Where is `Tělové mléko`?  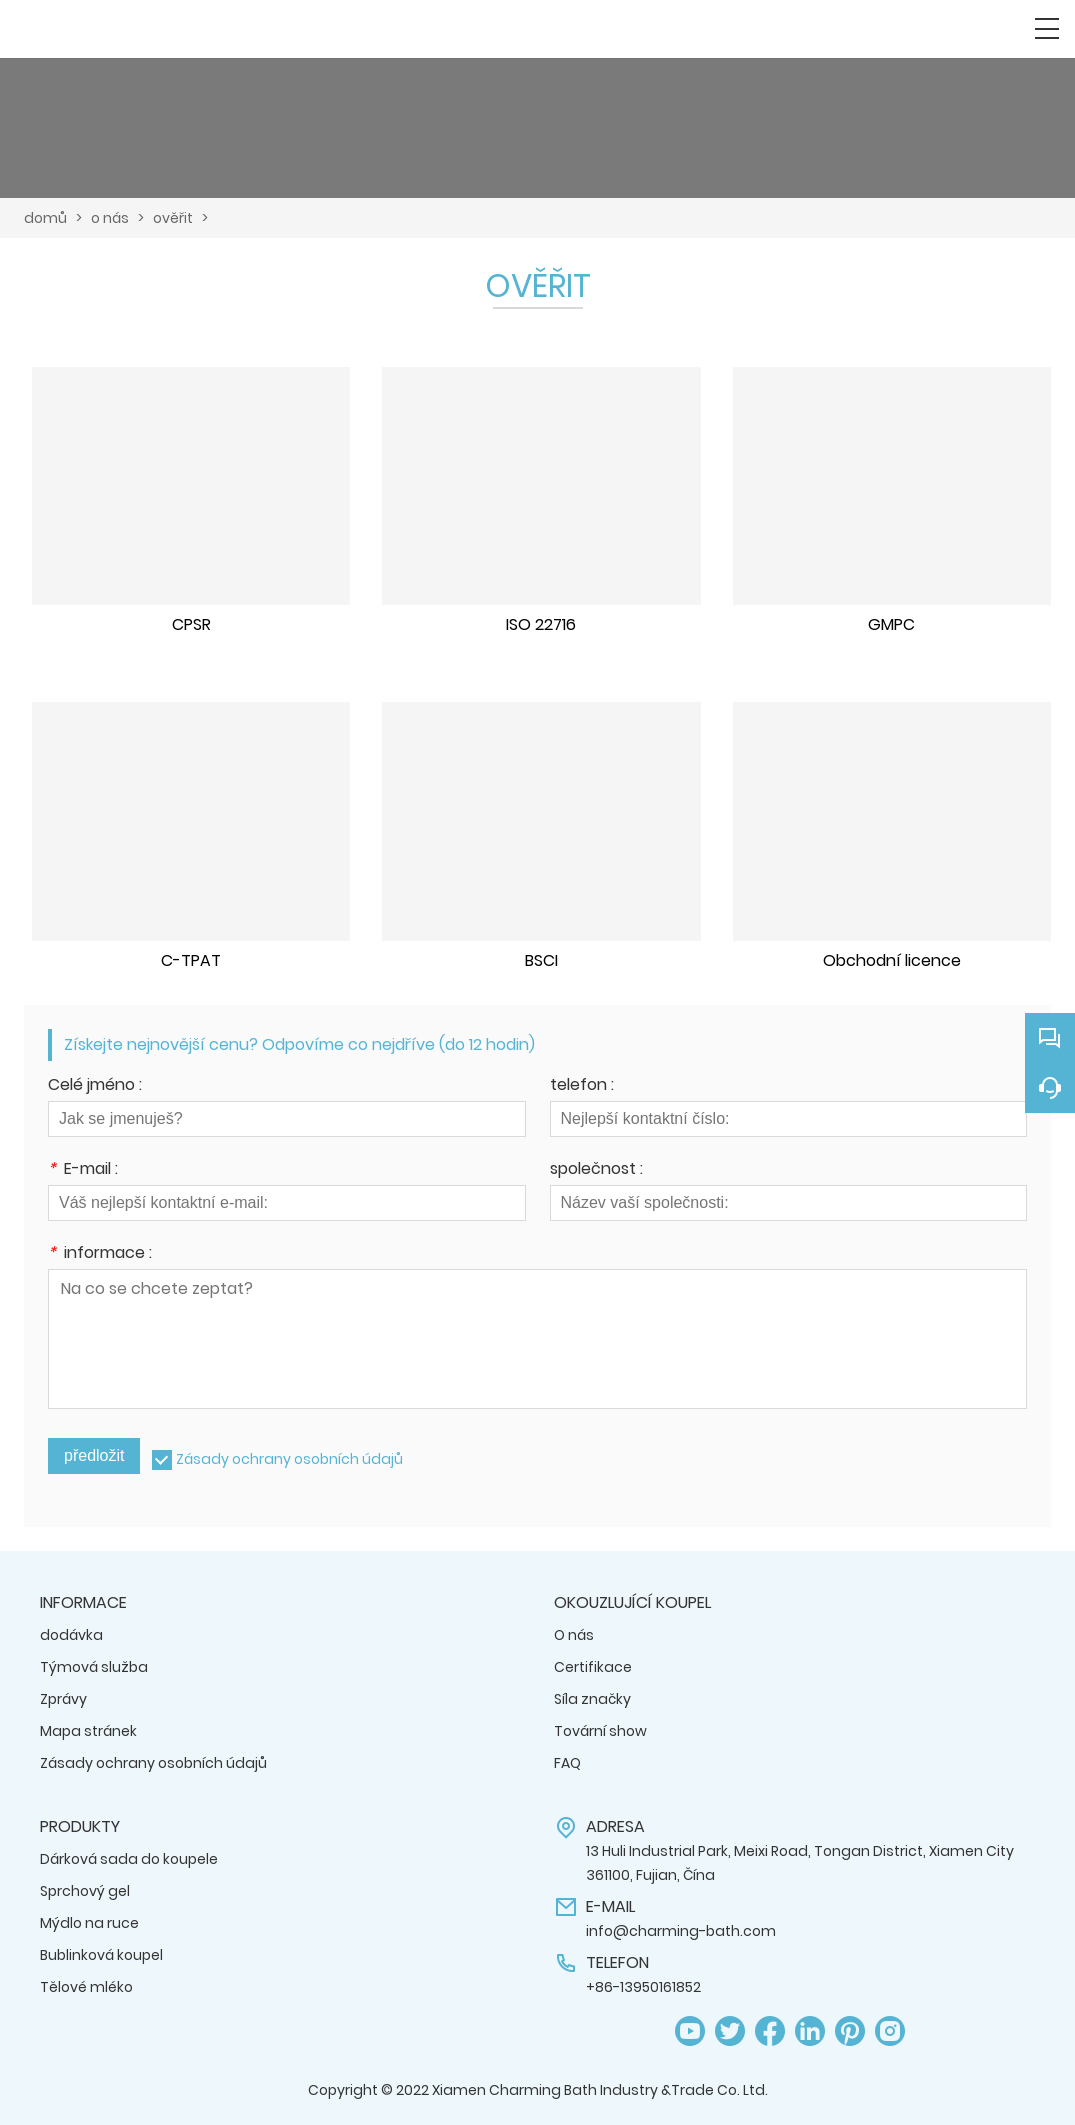 Tělové mléko is located at coordinates (86, 1987).